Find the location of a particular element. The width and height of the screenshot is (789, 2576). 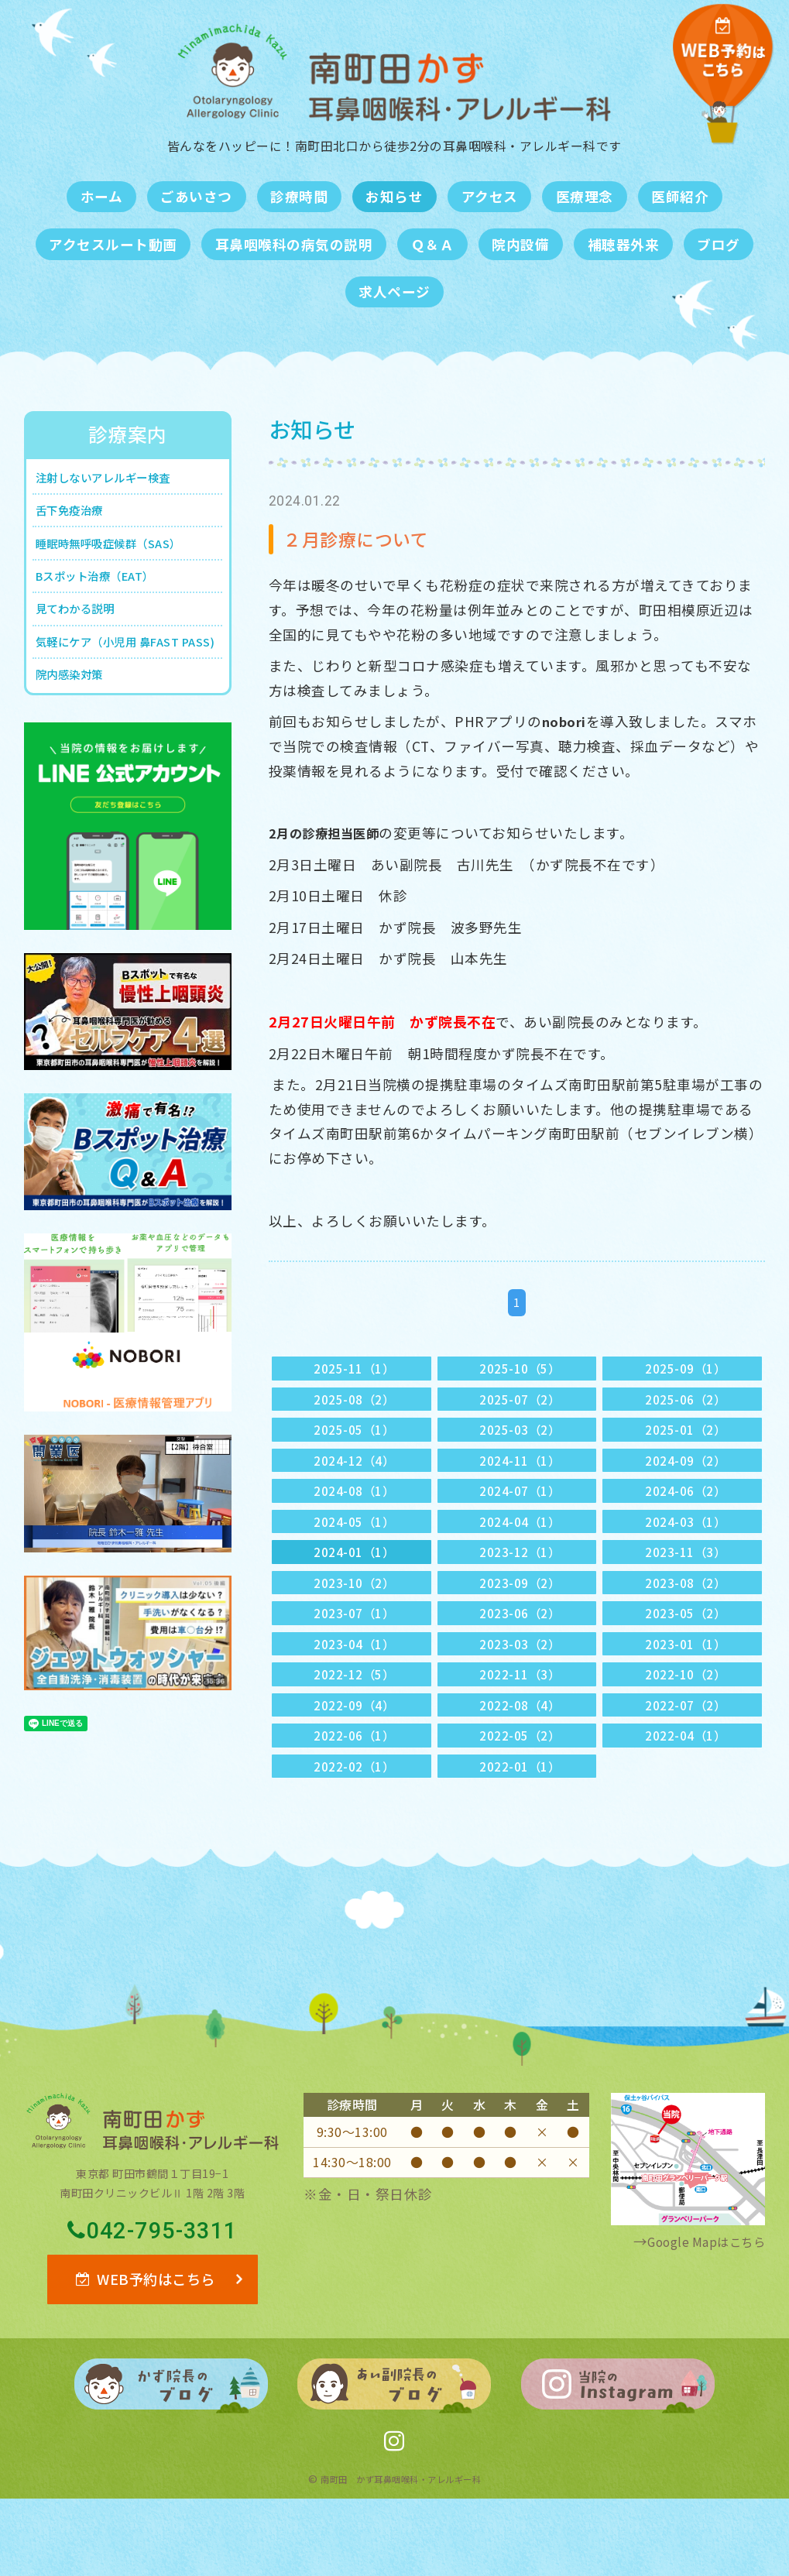

2023-05（2） is located at coordinates (686, 1652).